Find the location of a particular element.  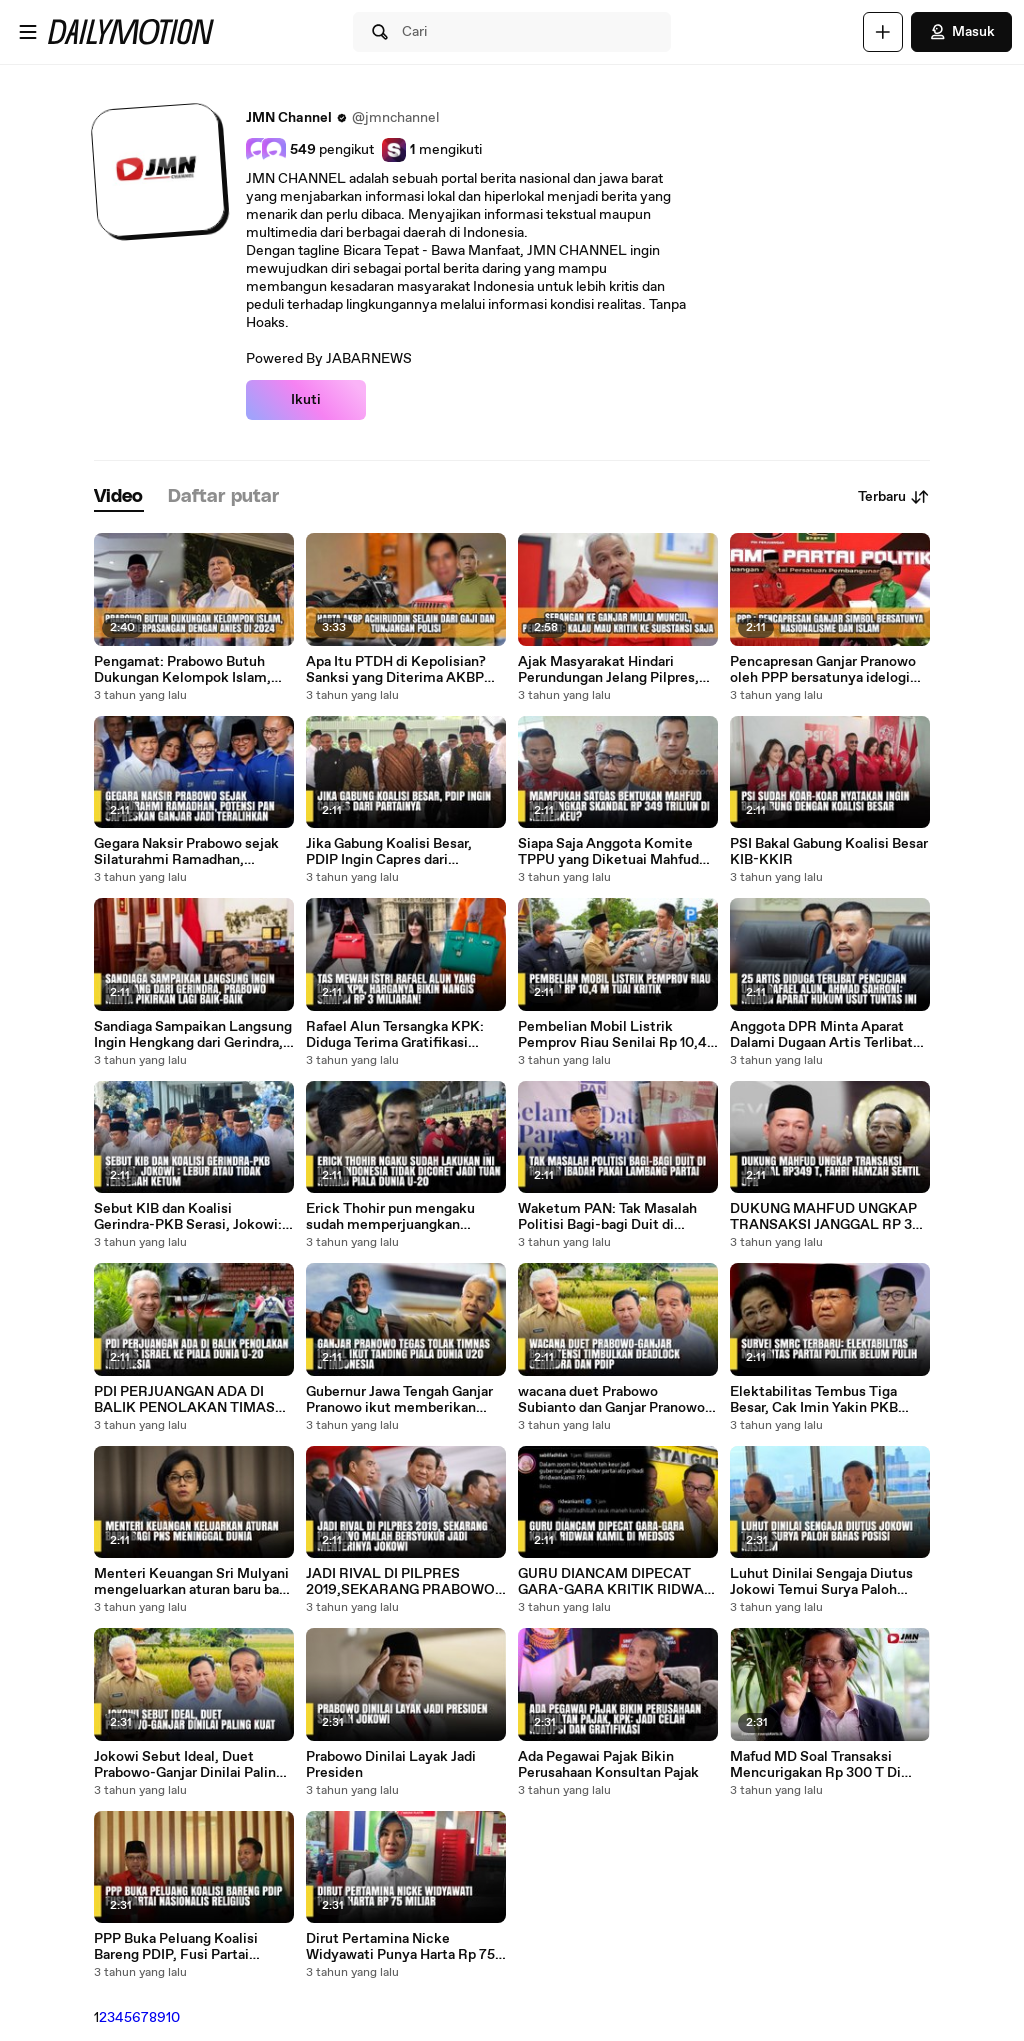

10 is located at coordinates (173, 2018).